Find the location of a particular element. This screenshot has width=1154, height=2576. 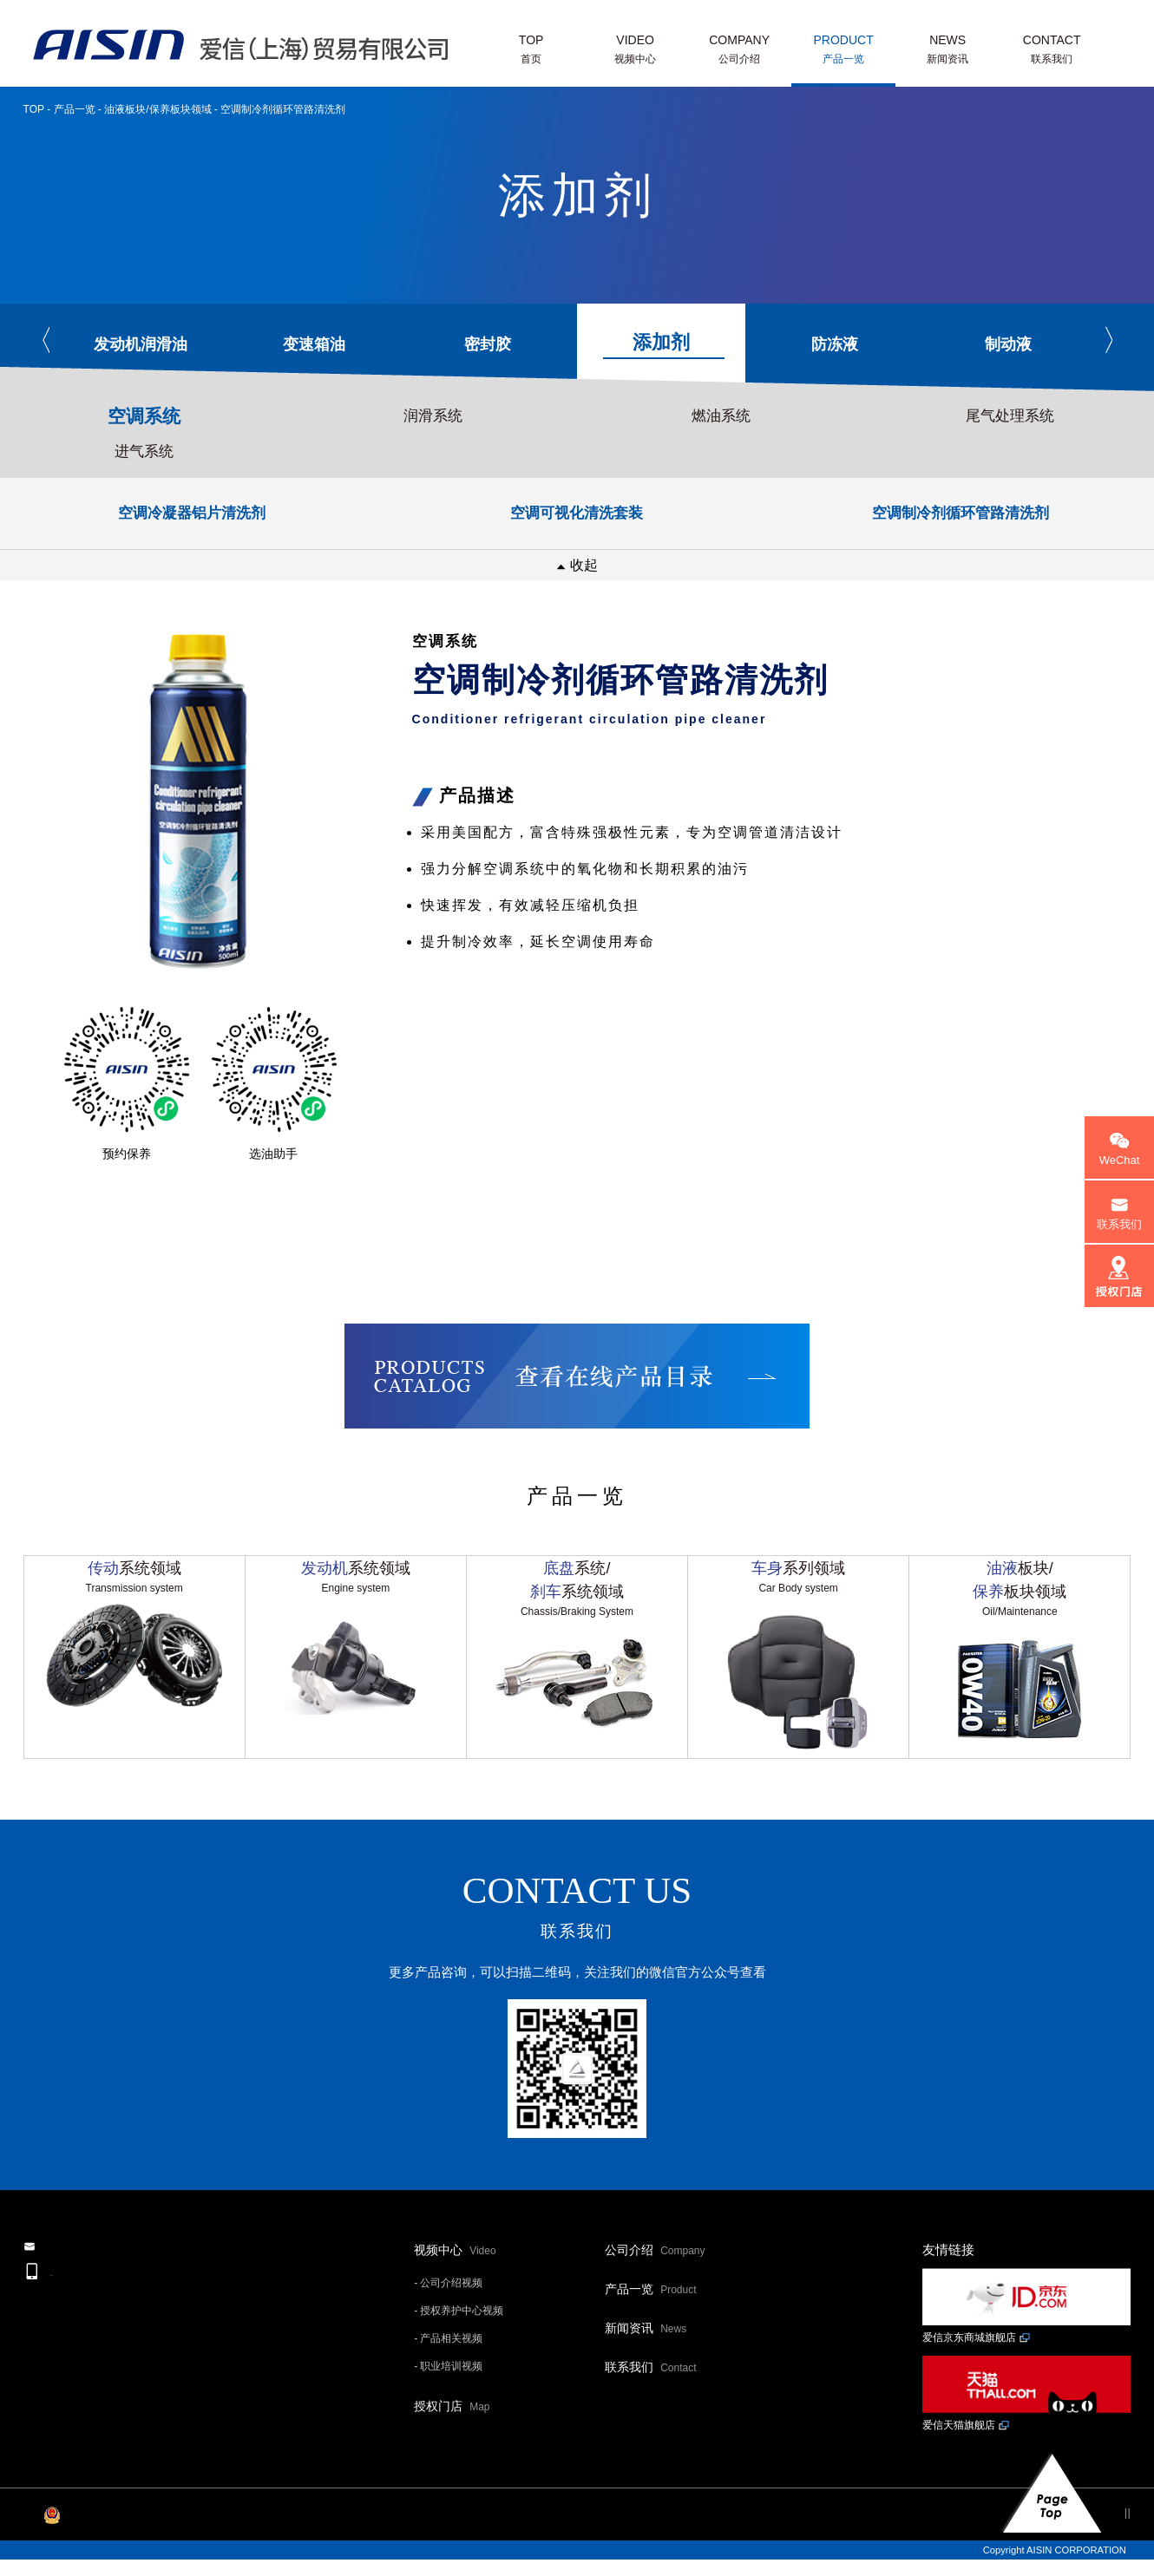

新闻资讯 is located at coordinates (645, 2362).